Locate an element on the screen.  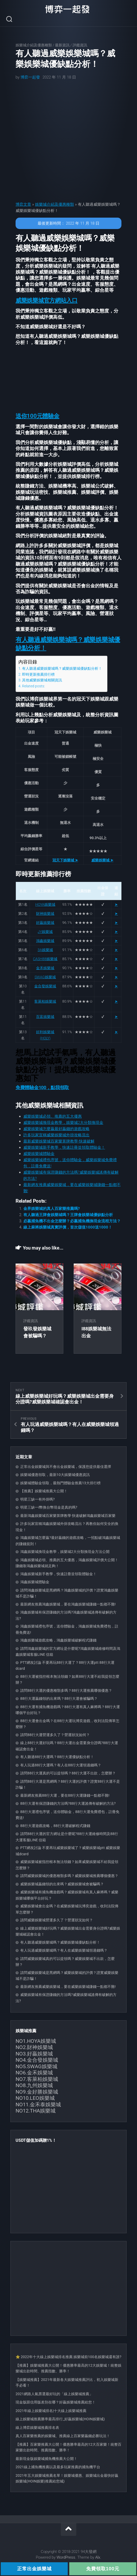
有人聽過王牌會娛樂城嗎？王牌會娛樂城優缺點分析 is located at coordinates (68, 1214).